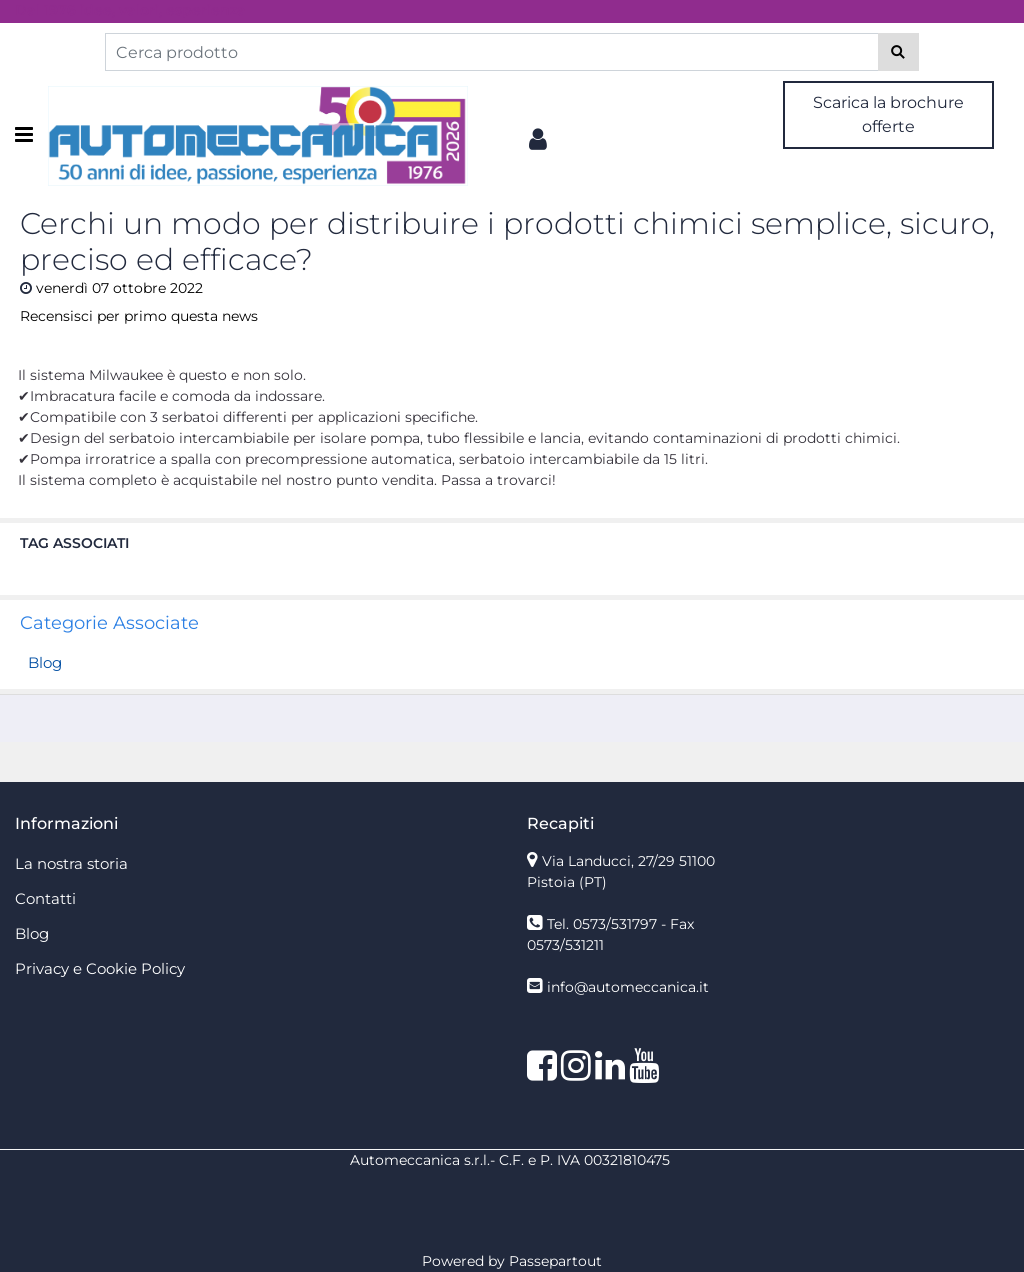 This screenshot has height=1272, width=1024. I want to click on La nostra storia [menuitem], so click(71, 863).